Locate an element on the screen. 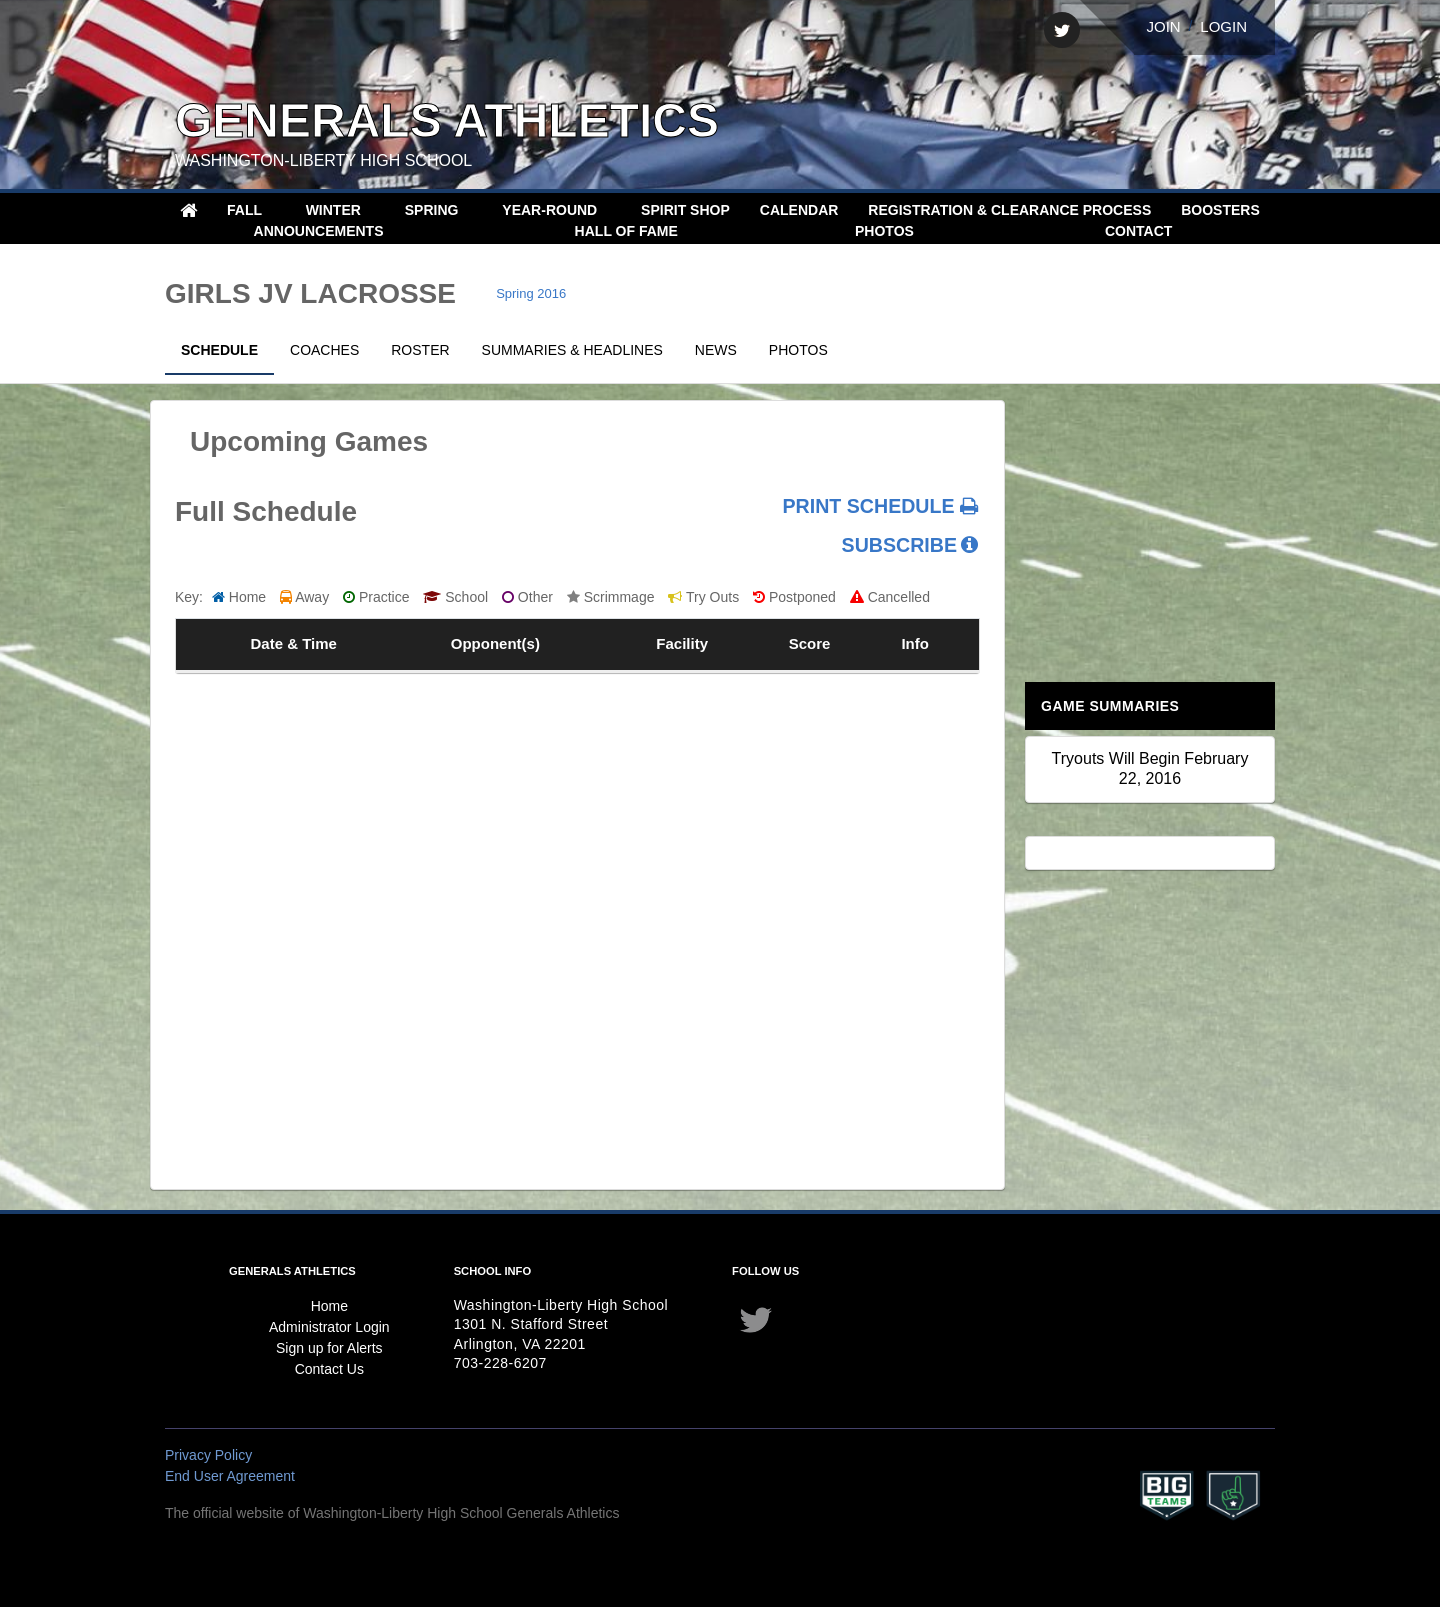  Spring [button] is located at coordinates (434, 210).